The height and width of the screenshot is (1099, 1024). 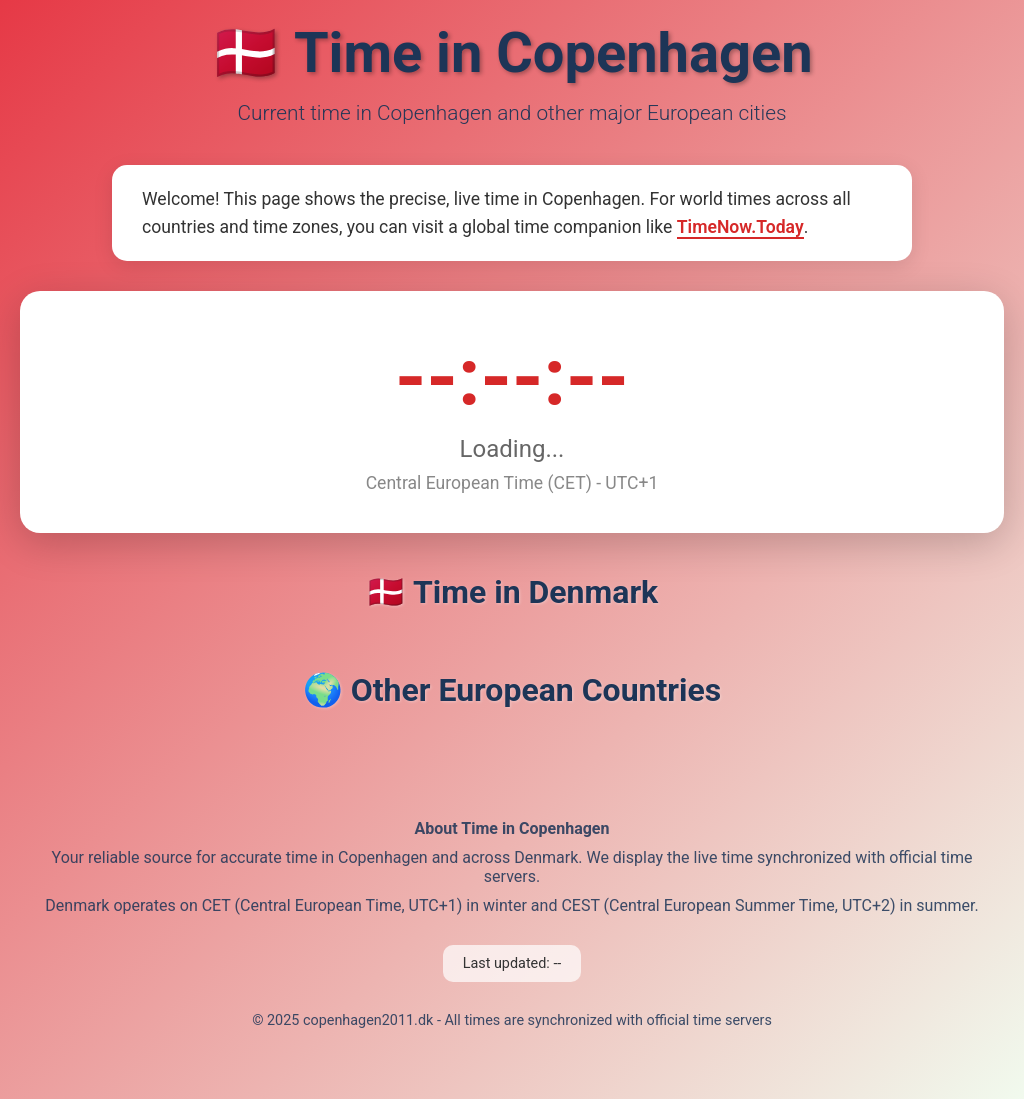 What do you see at coordinates (740, 227) in the screenshot?
I see `TimeNow.Today` at bounding box center [740, 227].